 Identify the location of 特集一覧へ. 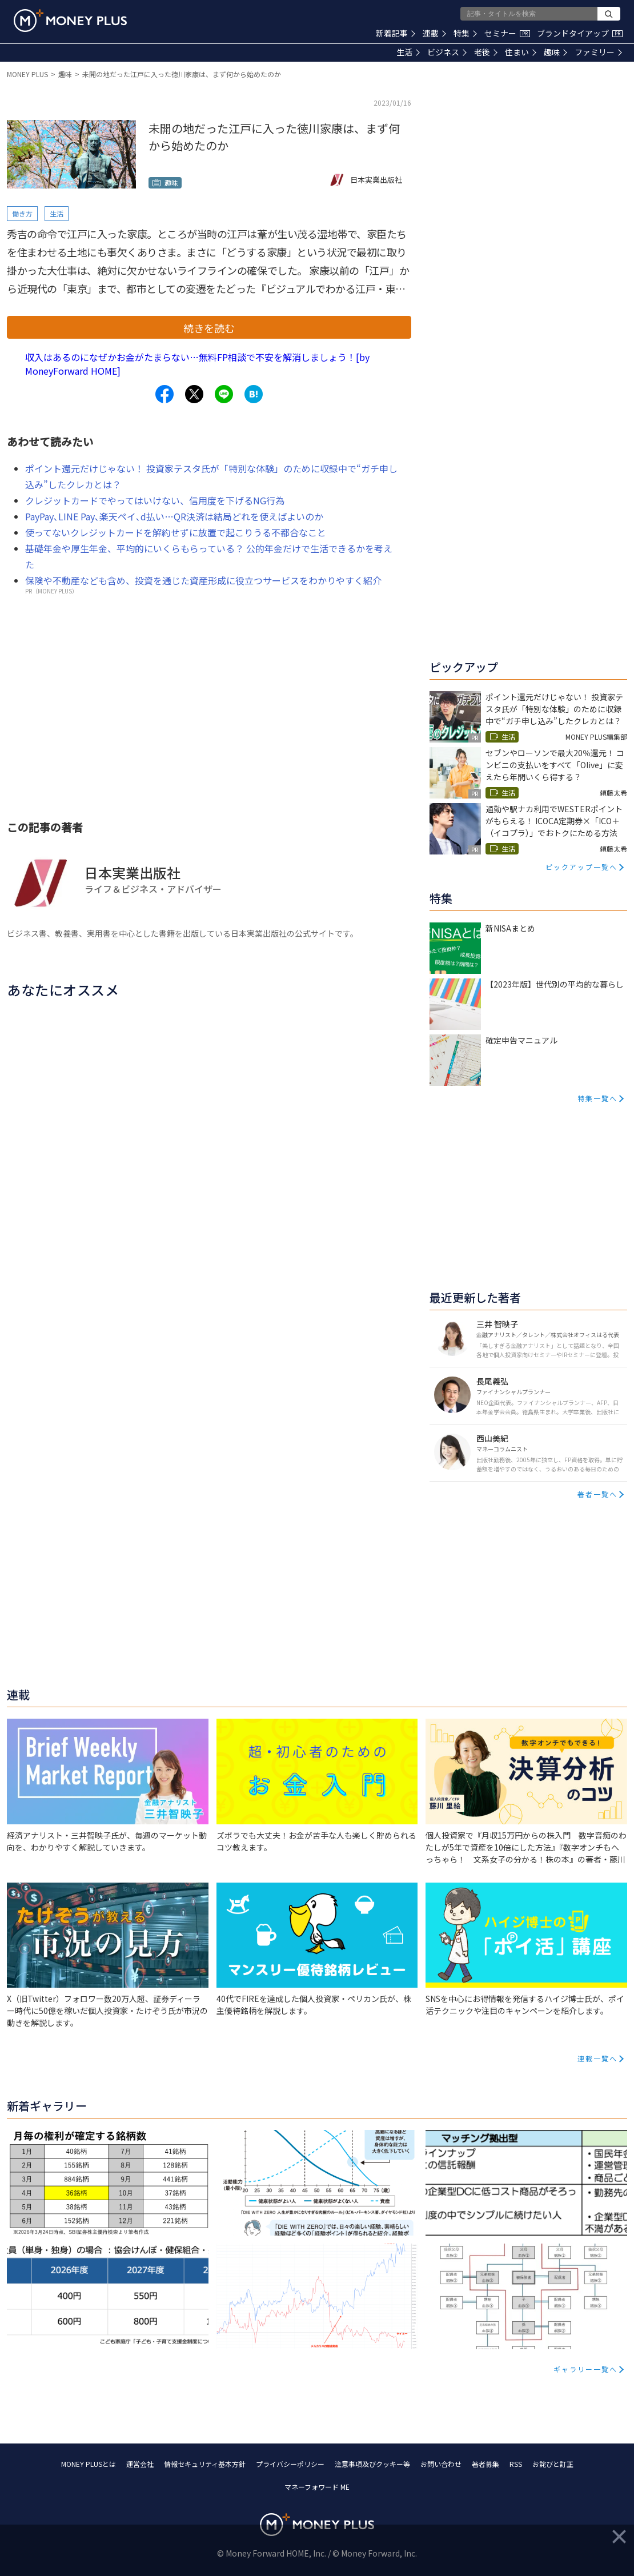
(597, 1098).